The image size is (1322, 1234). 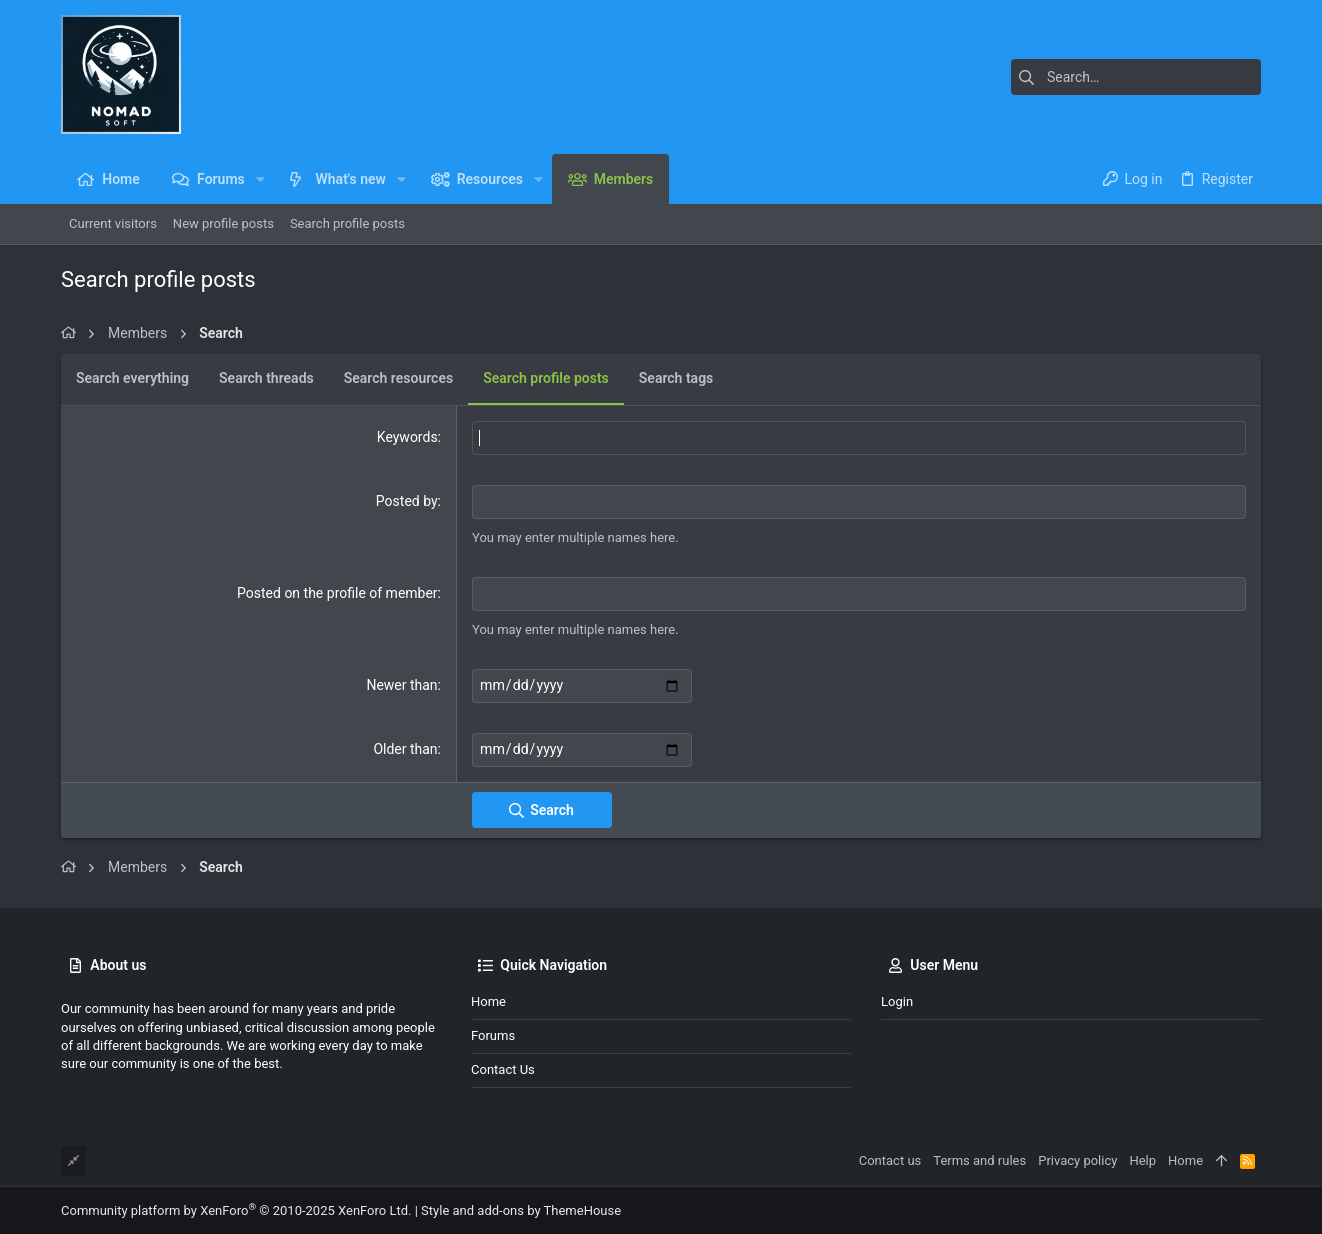 What do you see at coordinates (405, 748) in the screenshot?
I see `Older than` at bounding box center [405, 748].